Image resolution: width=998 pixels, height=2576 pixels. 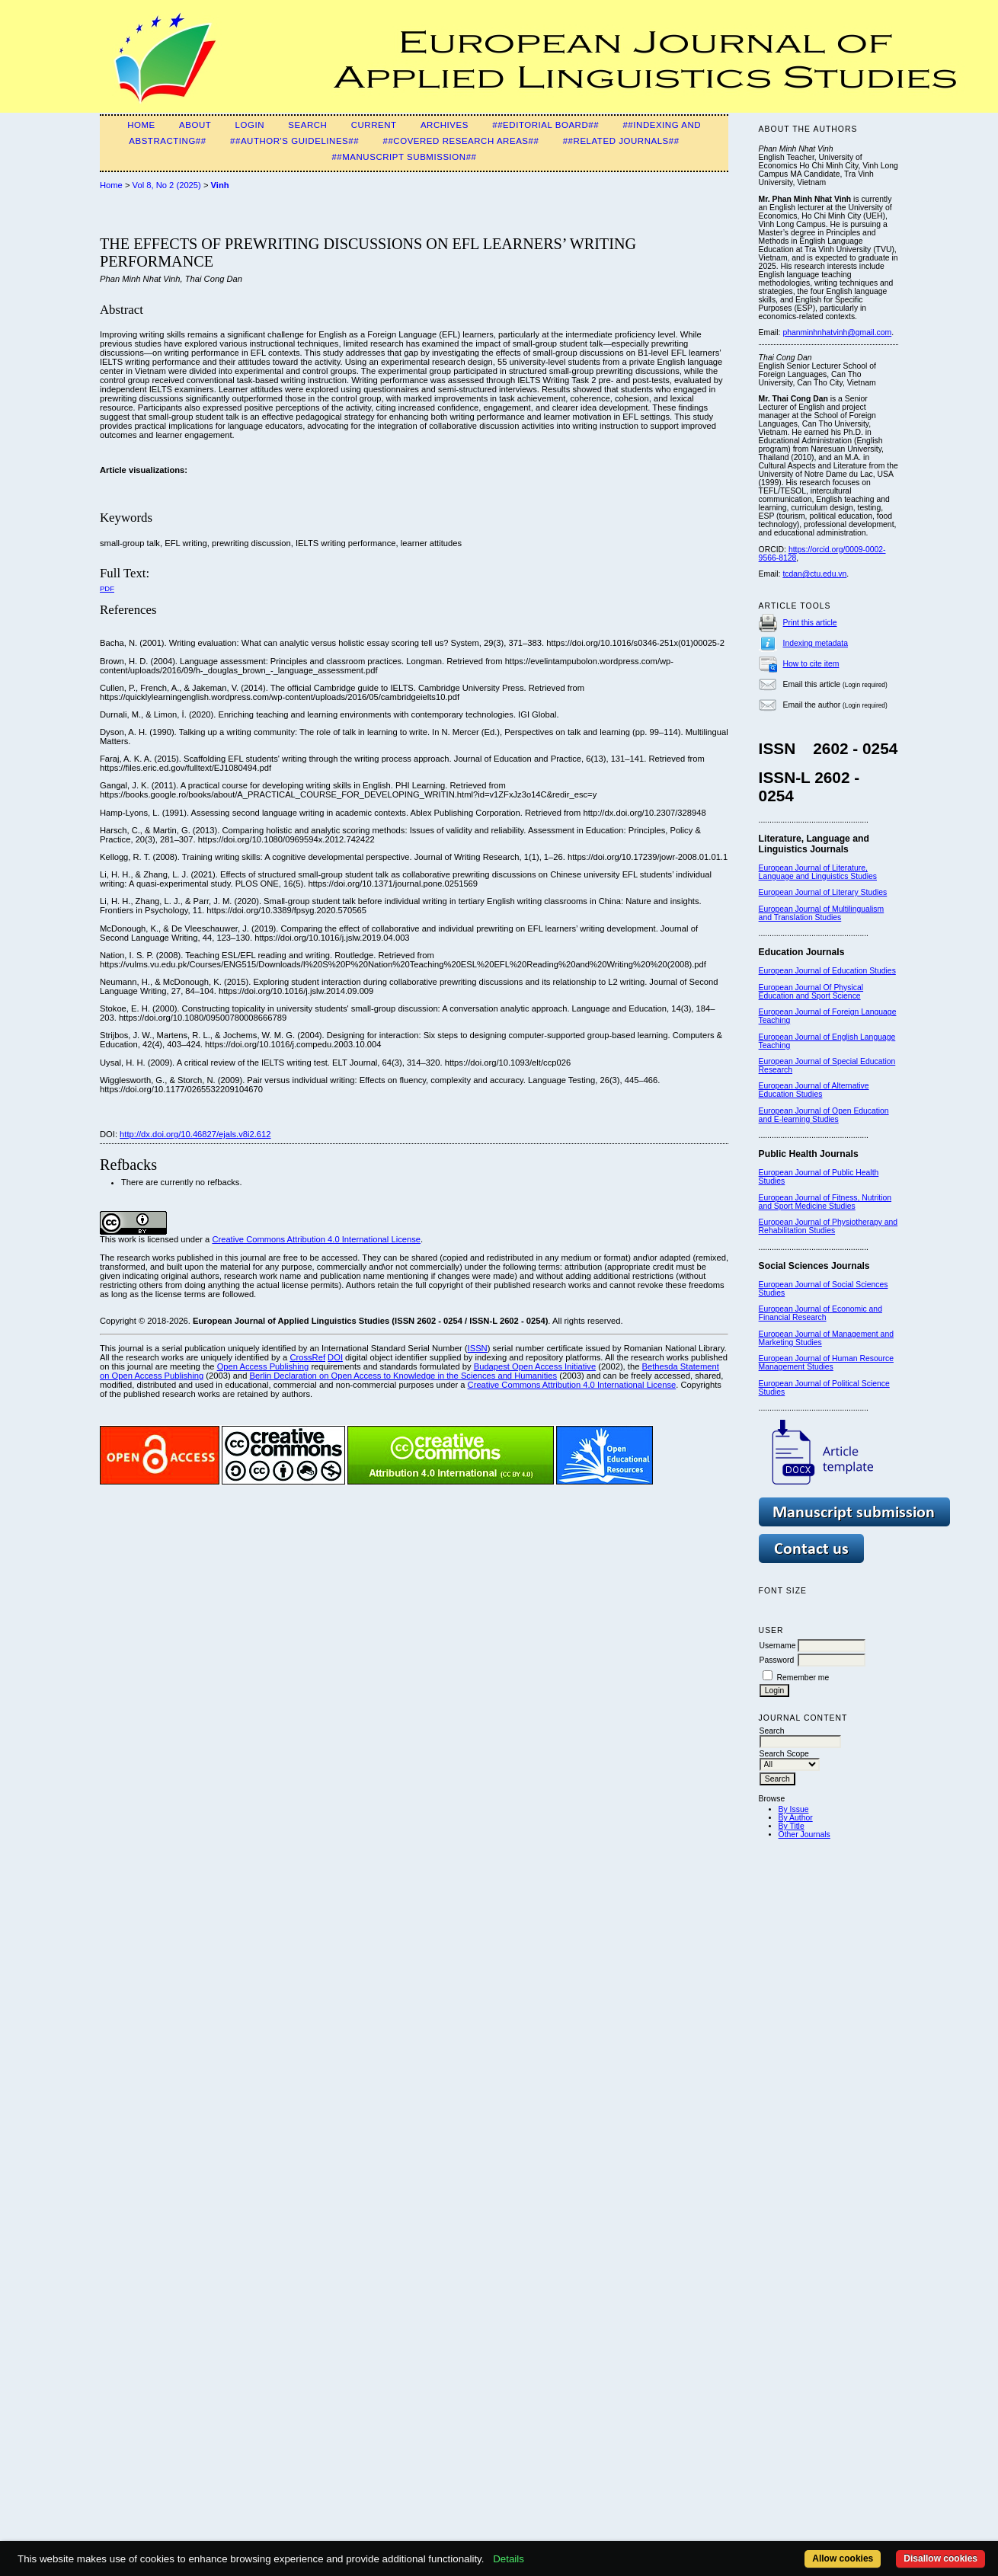 What do you see at coordinates (545, 124) in the screenshot?
I see `##Editorial Board##` at bounding box center [545, 124].